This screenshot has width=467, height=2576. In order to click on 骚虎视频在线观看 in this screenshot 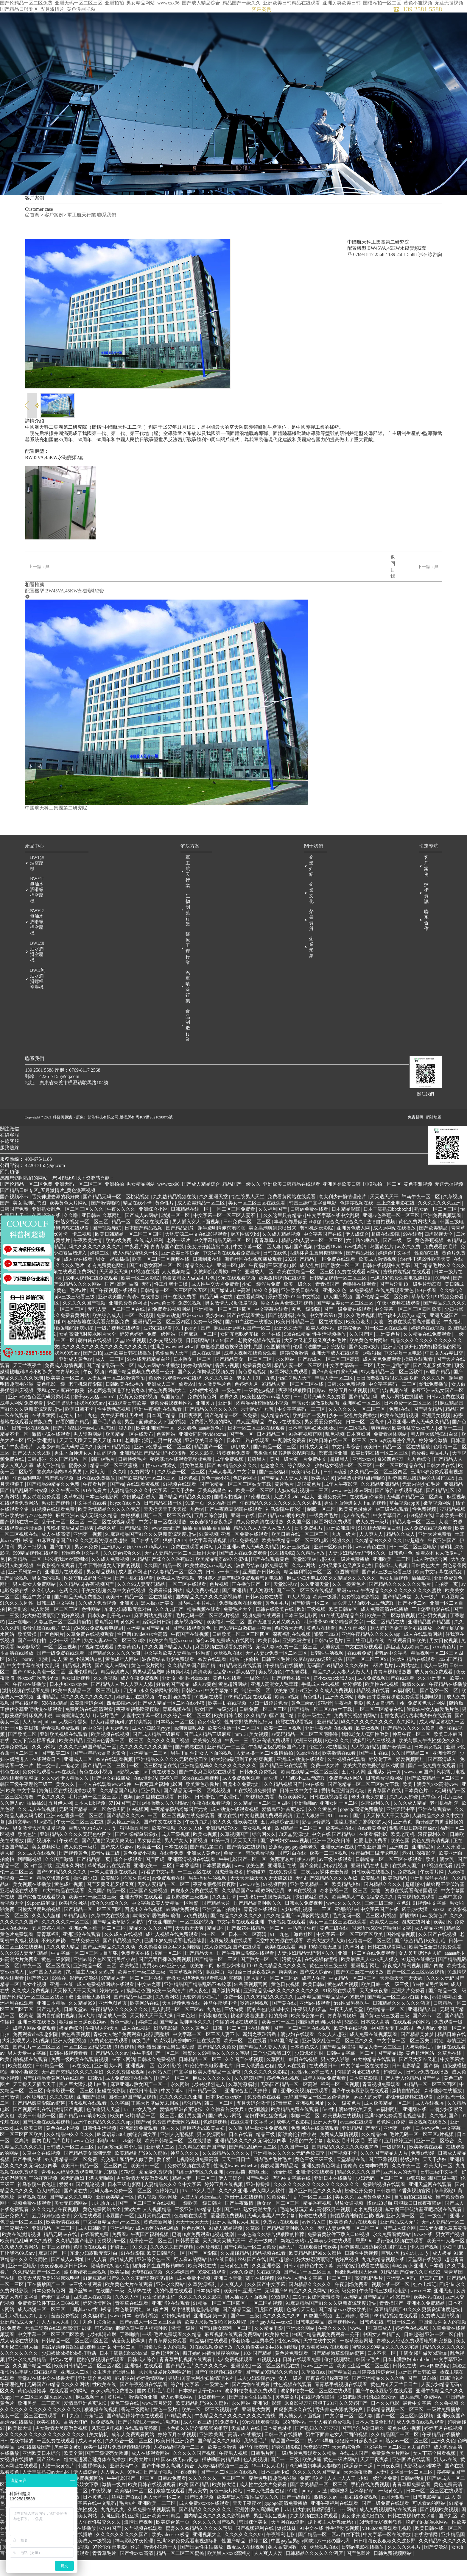, I will do `click(88, 2122)`.